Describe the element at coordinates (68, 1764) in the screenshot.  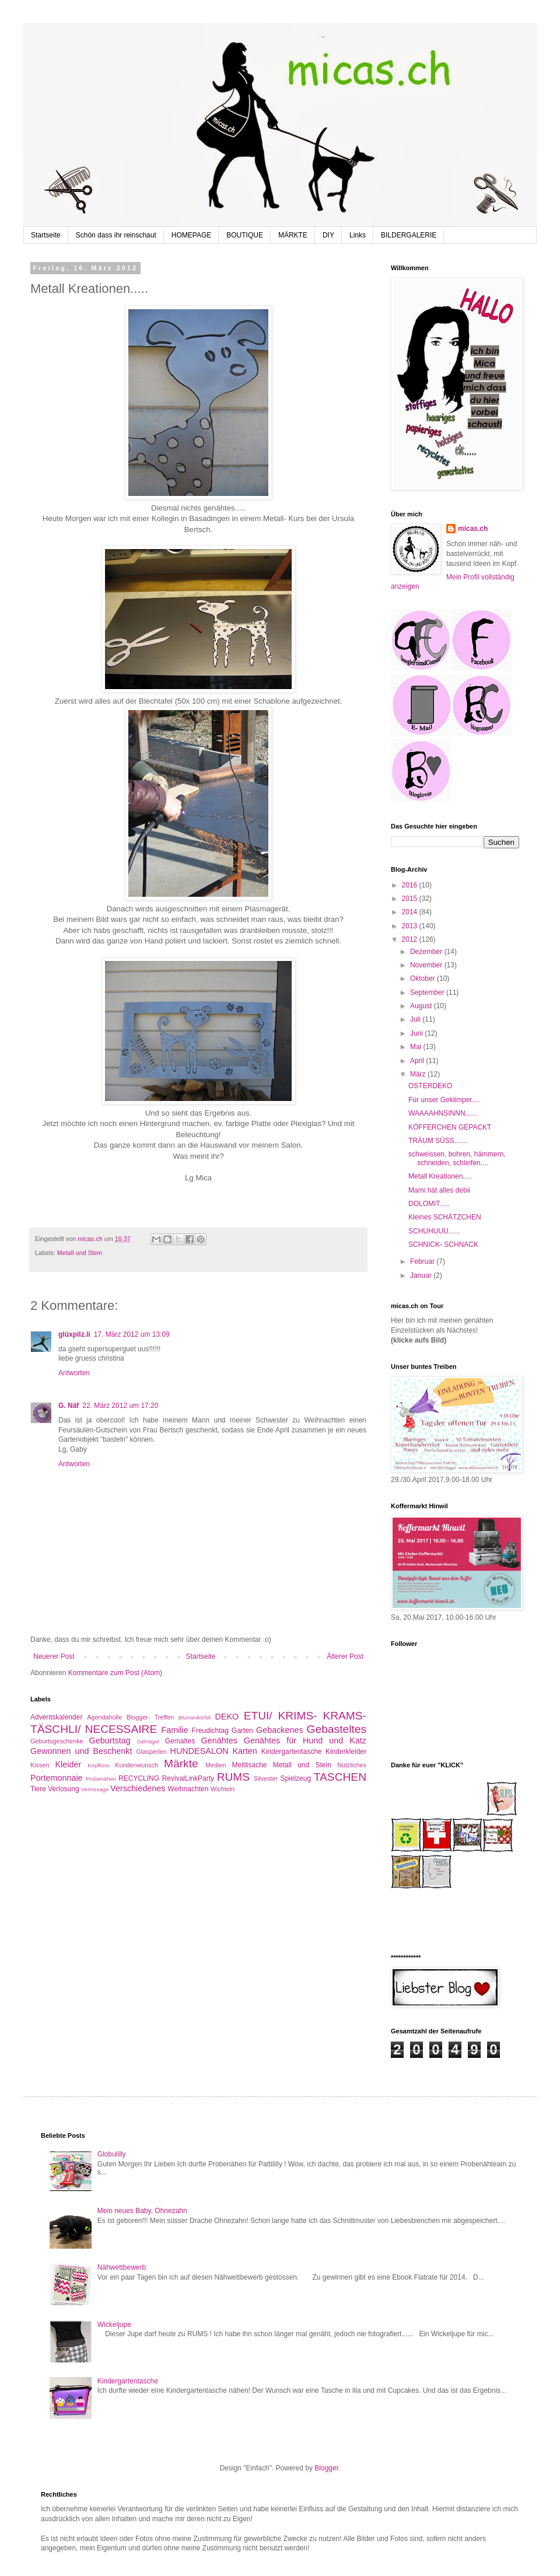
I see `Kleider` at that location.